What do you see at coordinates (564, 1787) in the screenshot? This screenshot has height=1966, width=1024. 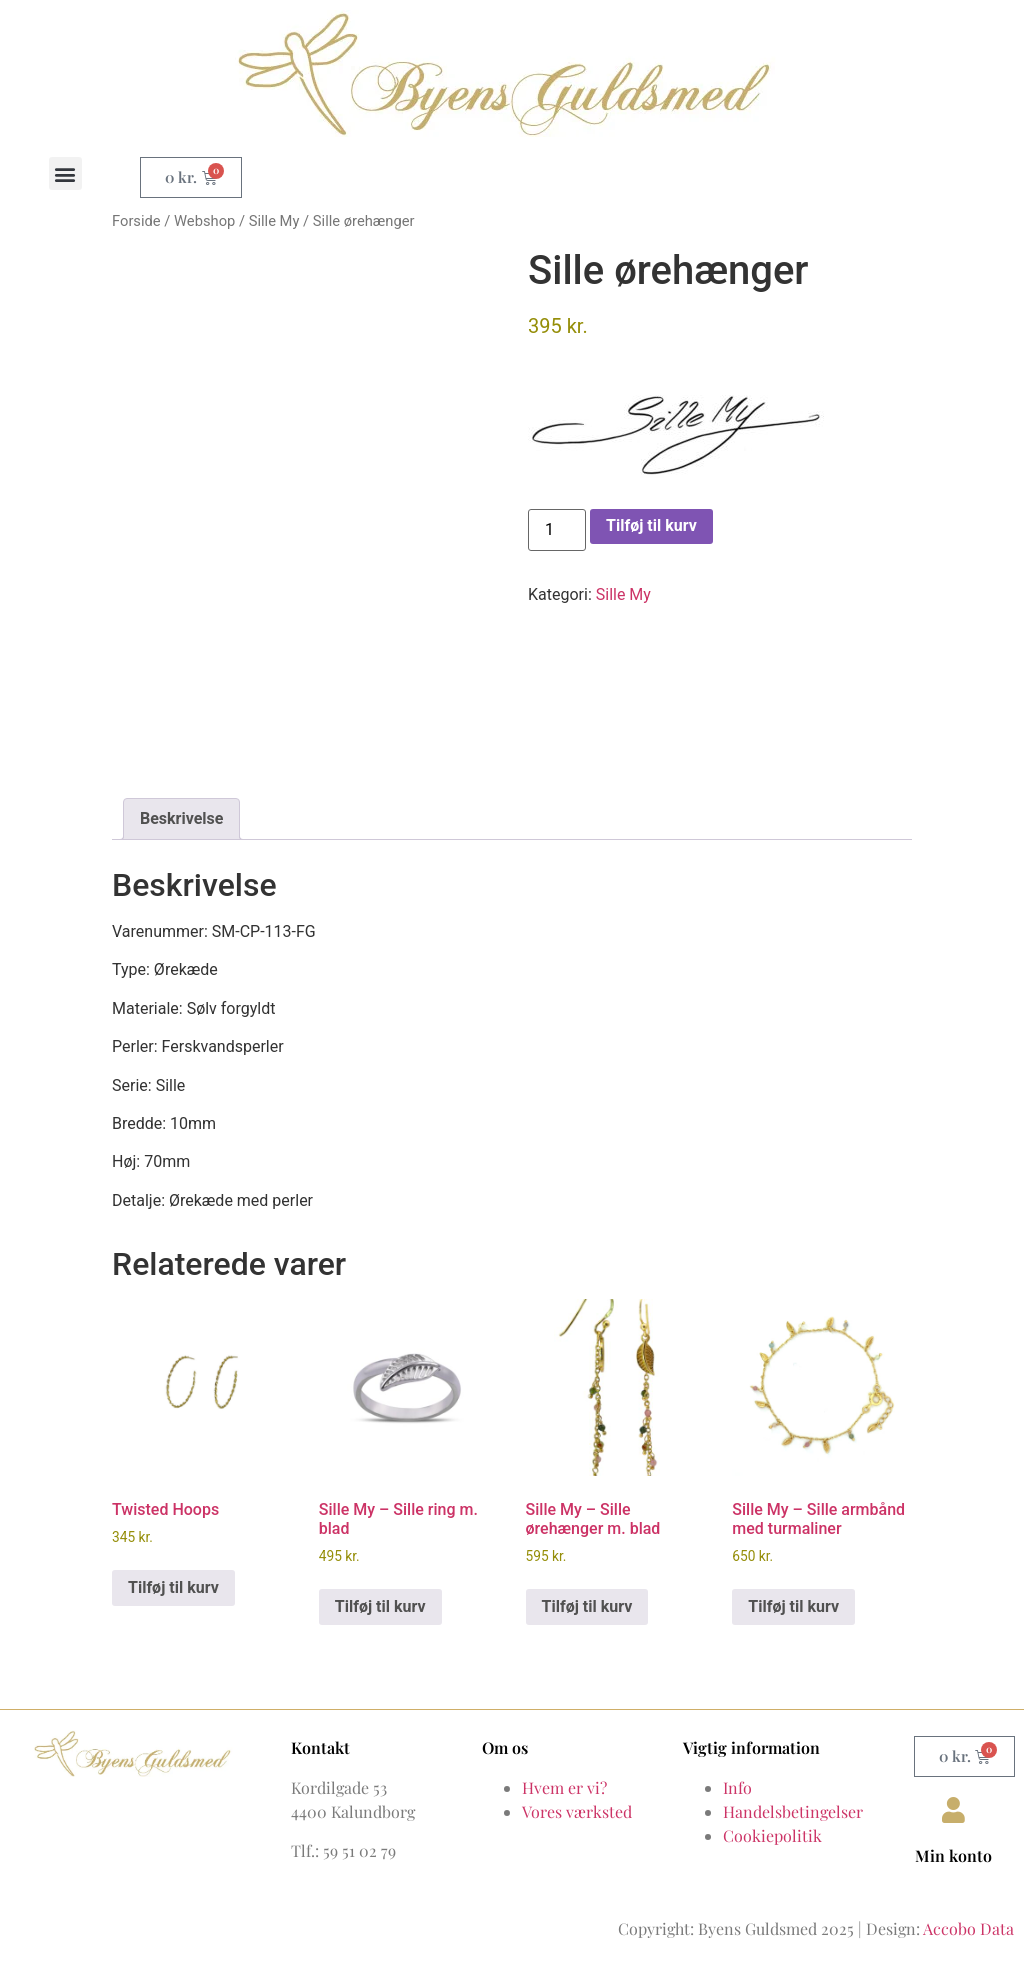 I see `Hvem er vi?` at bounding box center [564, 1787].